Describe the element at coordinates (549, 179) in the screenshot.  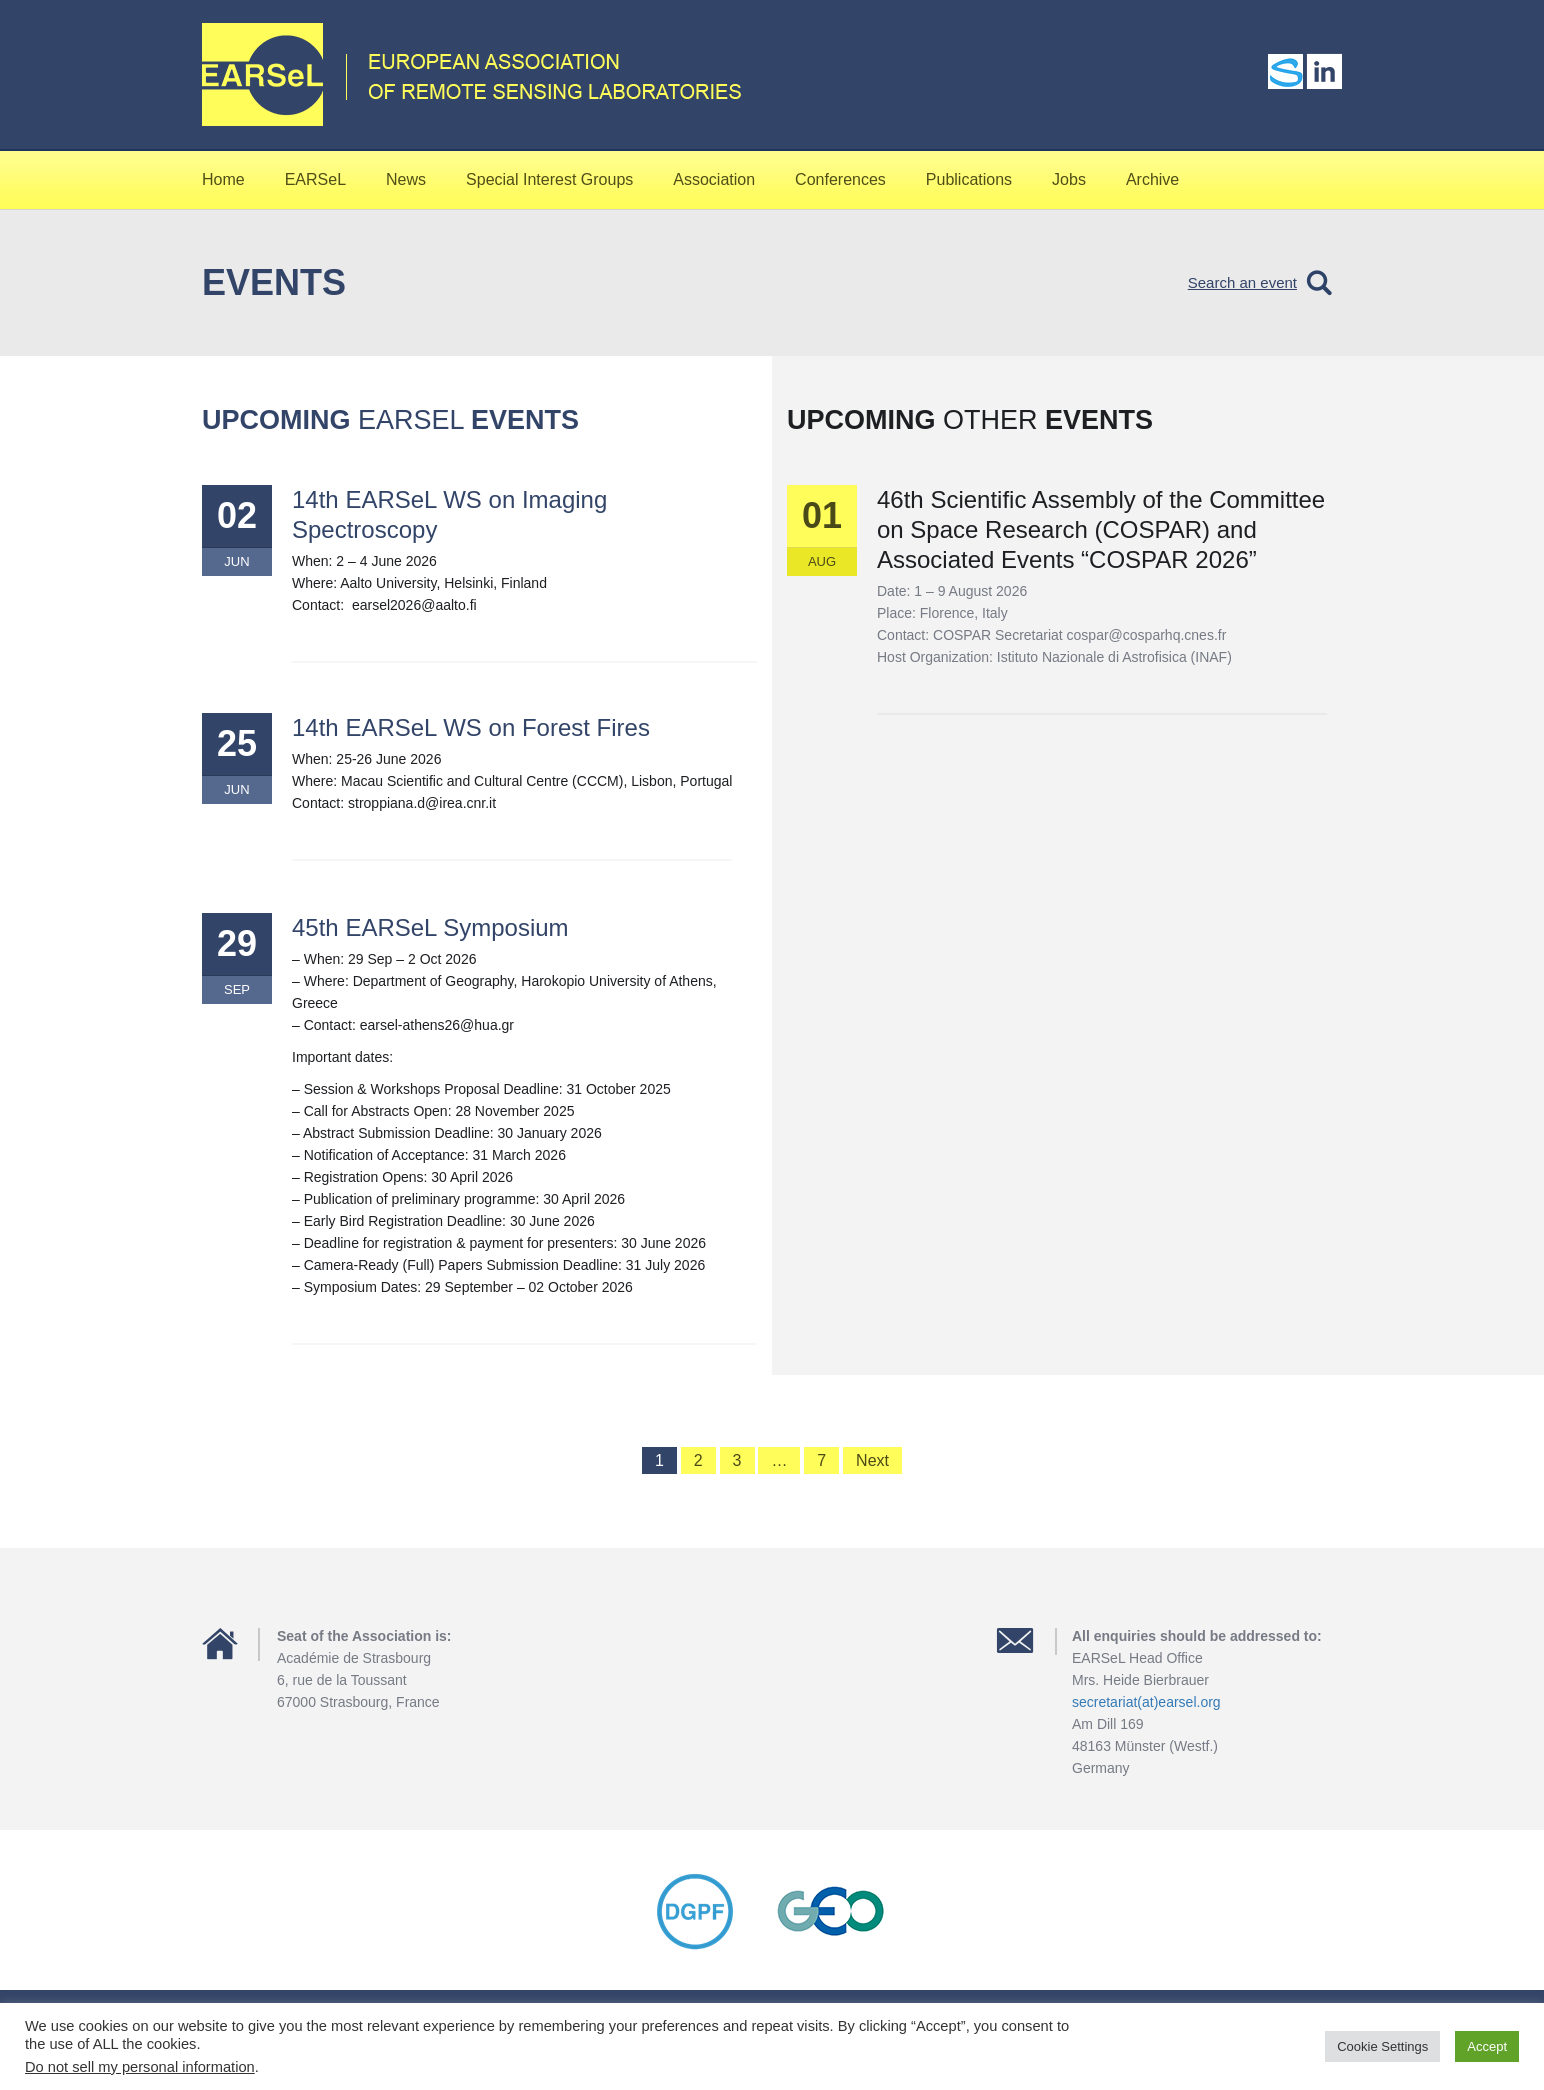
I see `Special Interest Groups` at that location.